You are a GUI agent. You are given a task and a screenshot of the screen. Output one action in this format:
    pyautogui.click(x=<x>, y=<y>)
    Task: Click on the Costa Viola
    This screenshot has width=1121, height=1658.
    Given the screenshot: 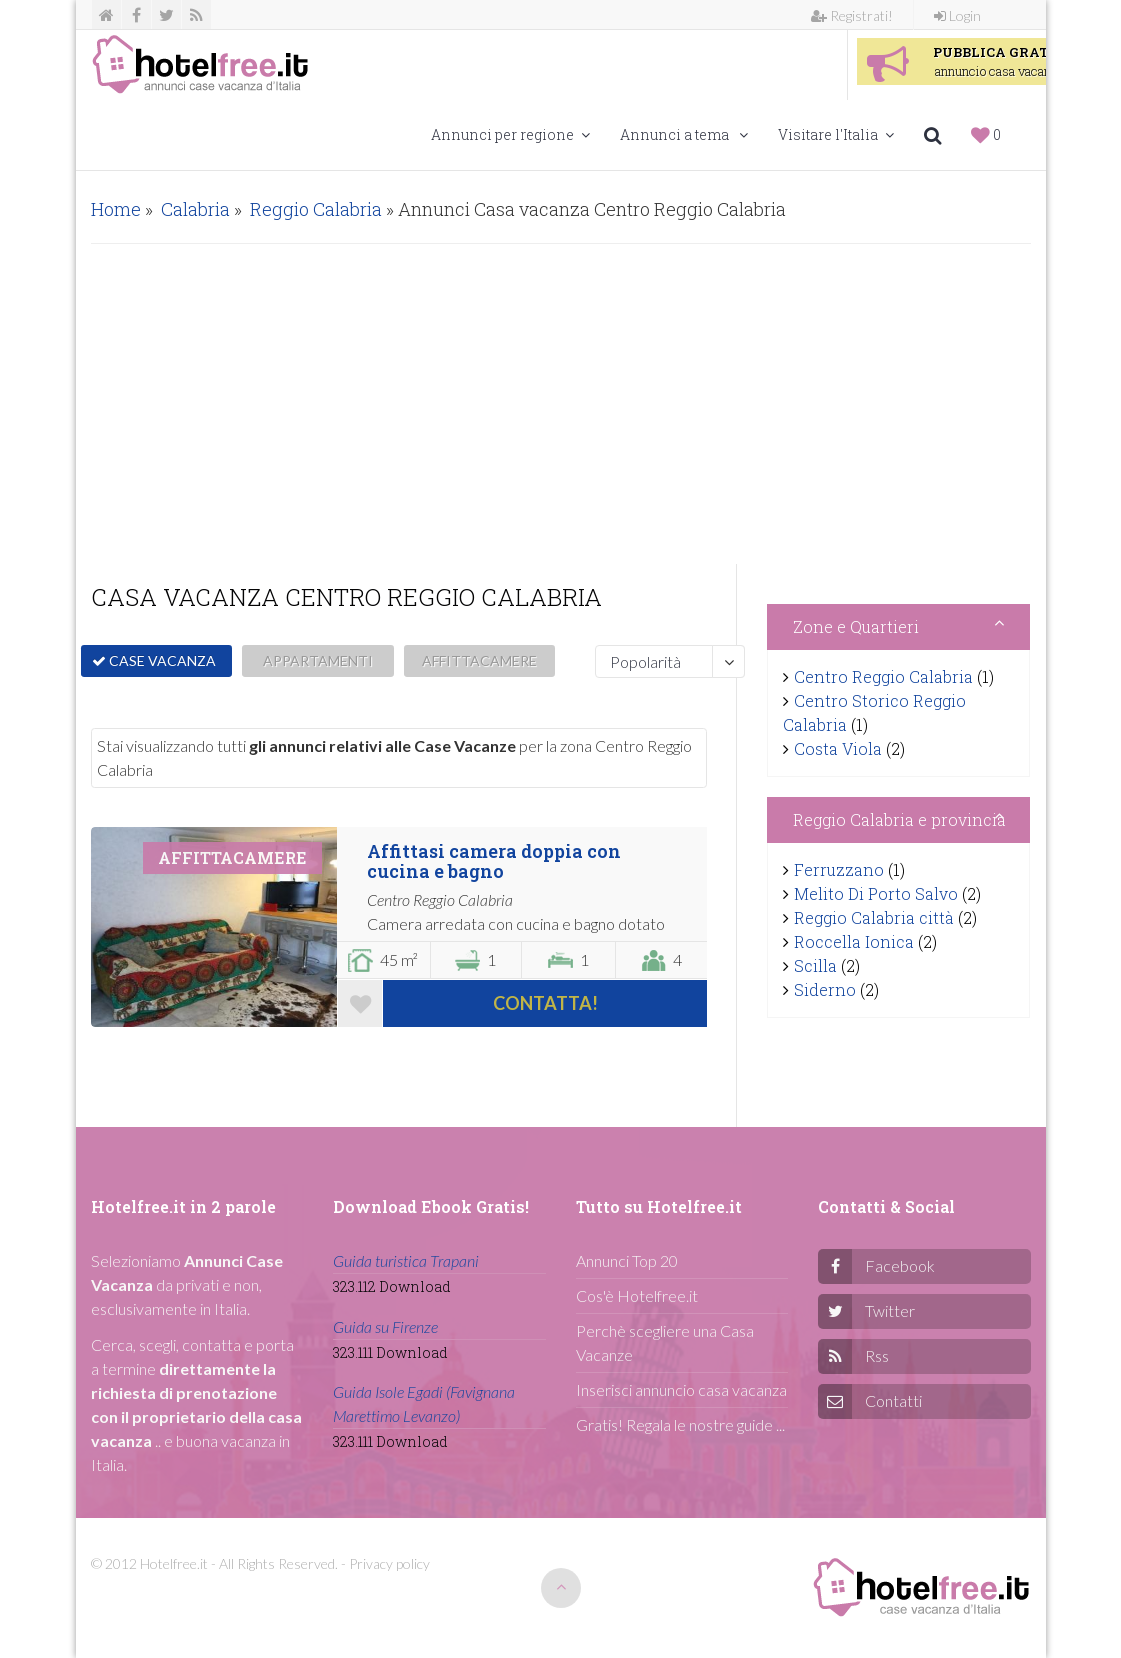 What is the action you would take?
    pyautogui.click(x=838, y=748)
    